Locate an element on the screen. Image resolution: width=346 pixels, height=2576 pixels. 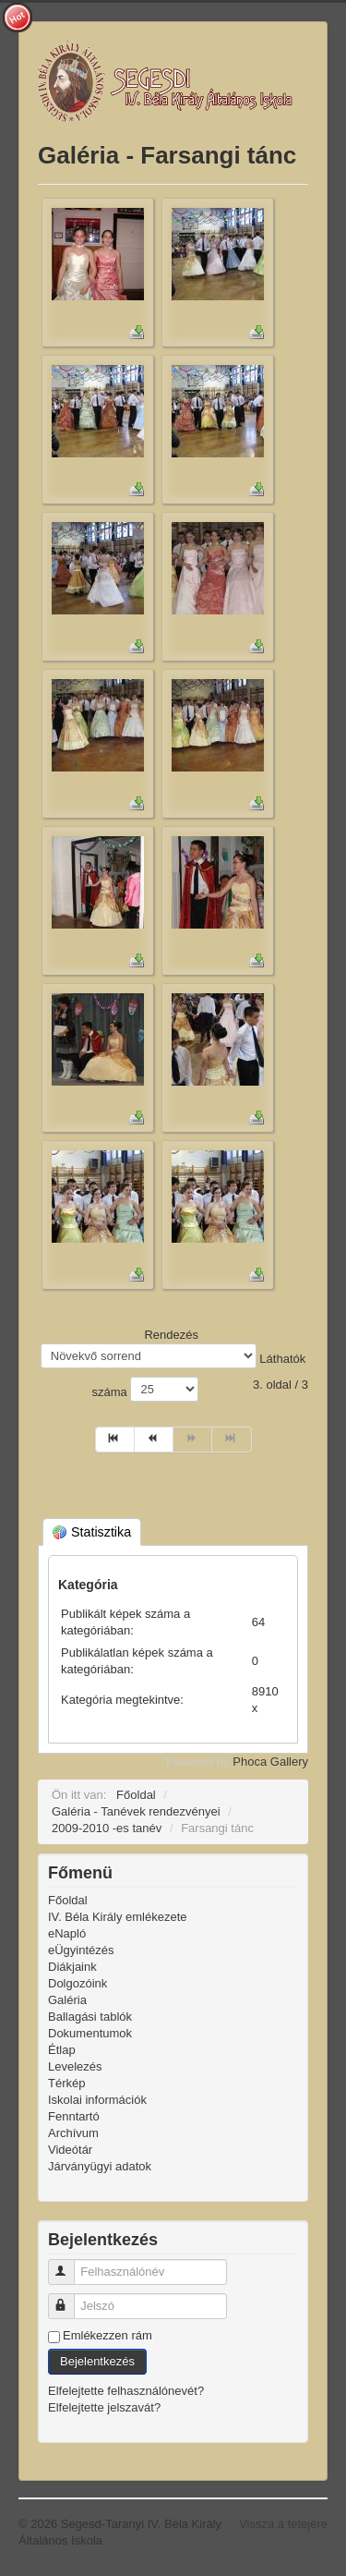
eNapló is located at coordinates (67, 1933).